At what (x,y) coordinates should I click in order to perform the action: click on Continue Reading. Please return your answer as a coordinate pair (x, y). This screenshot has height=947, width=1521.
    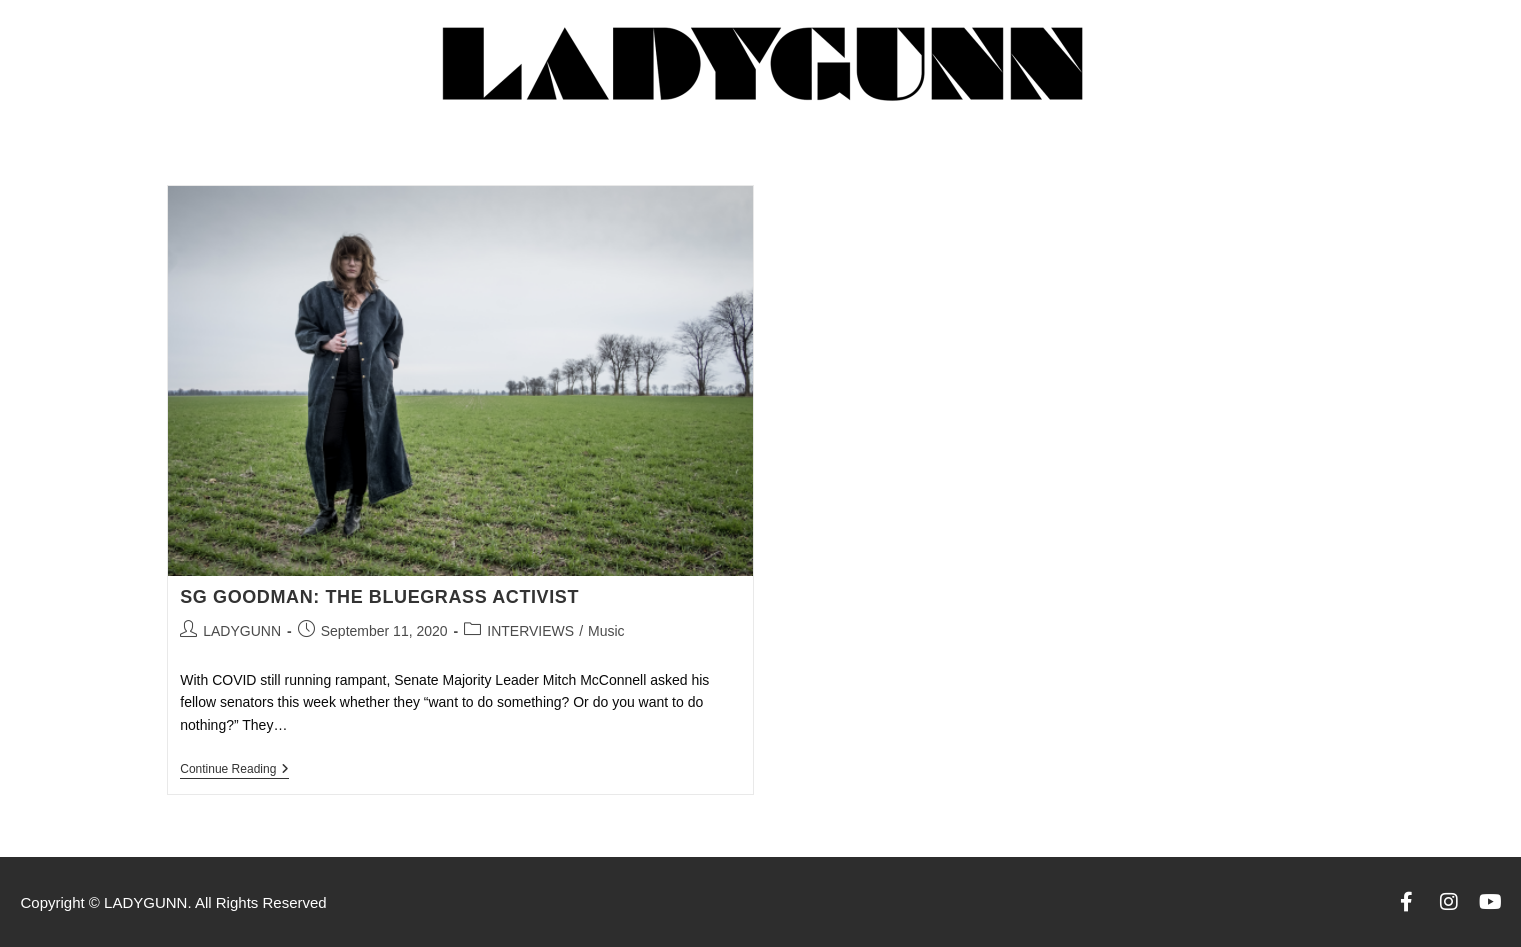
    Looking at the image, I should click on (234, 769).